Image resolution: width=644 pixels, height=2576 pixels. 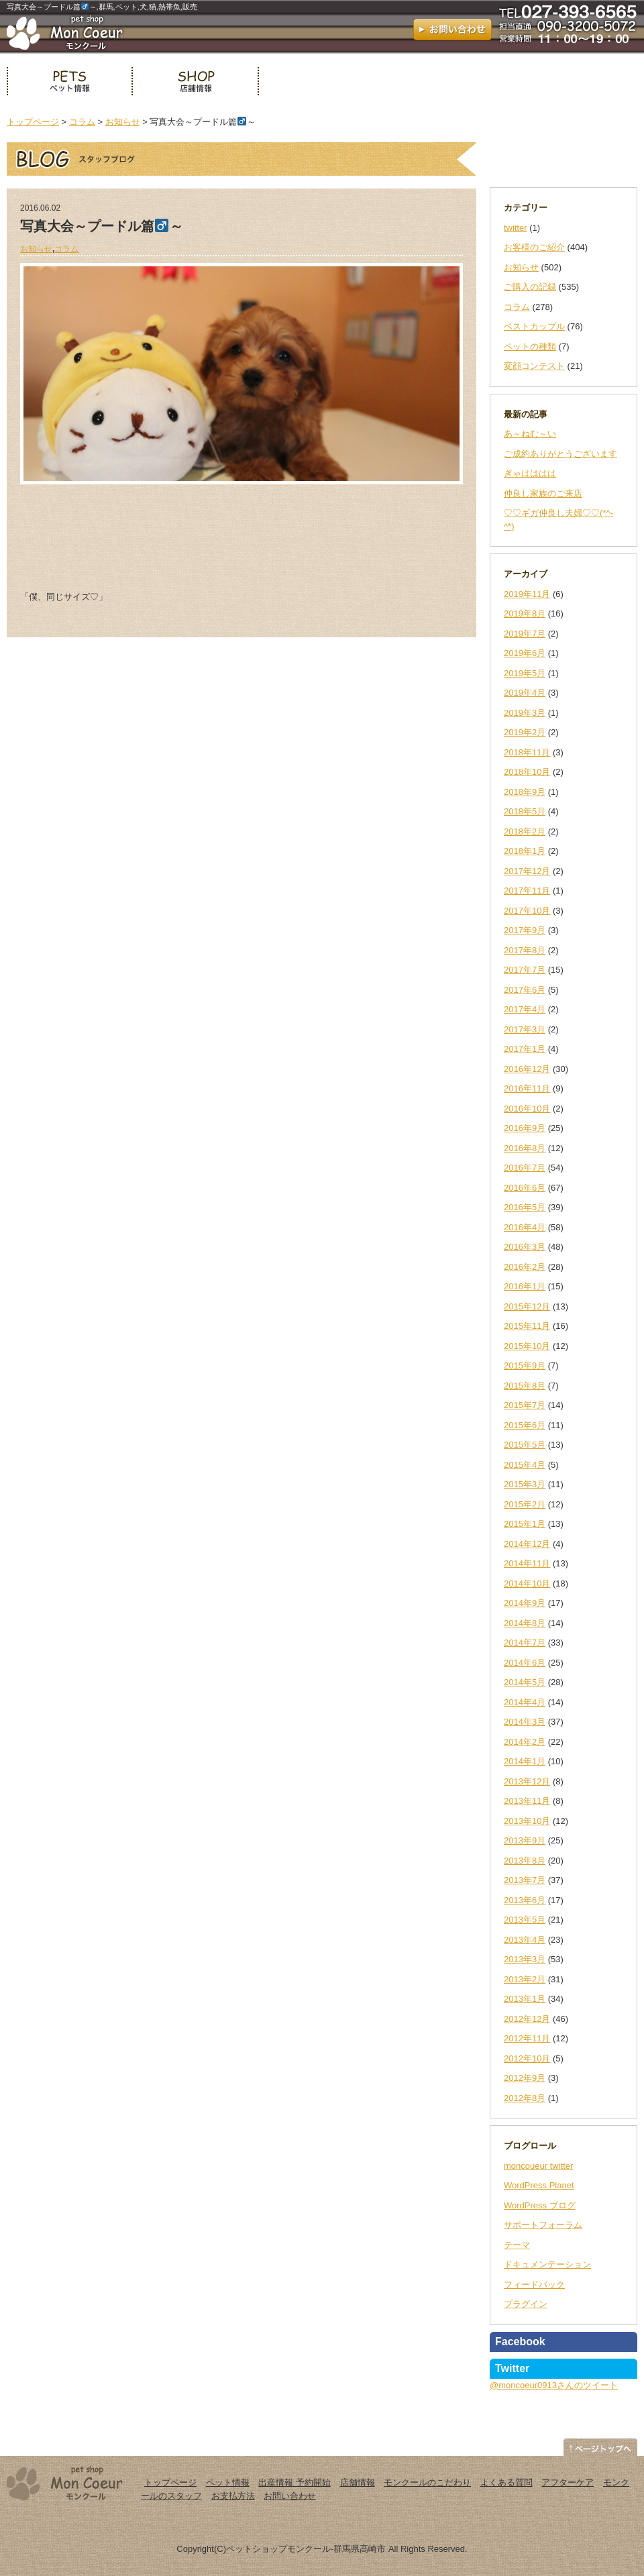 What do you see at coordinates (534, 2284) in the screenshot?
I see `フィードバック` at bounding box center [534, 2284].